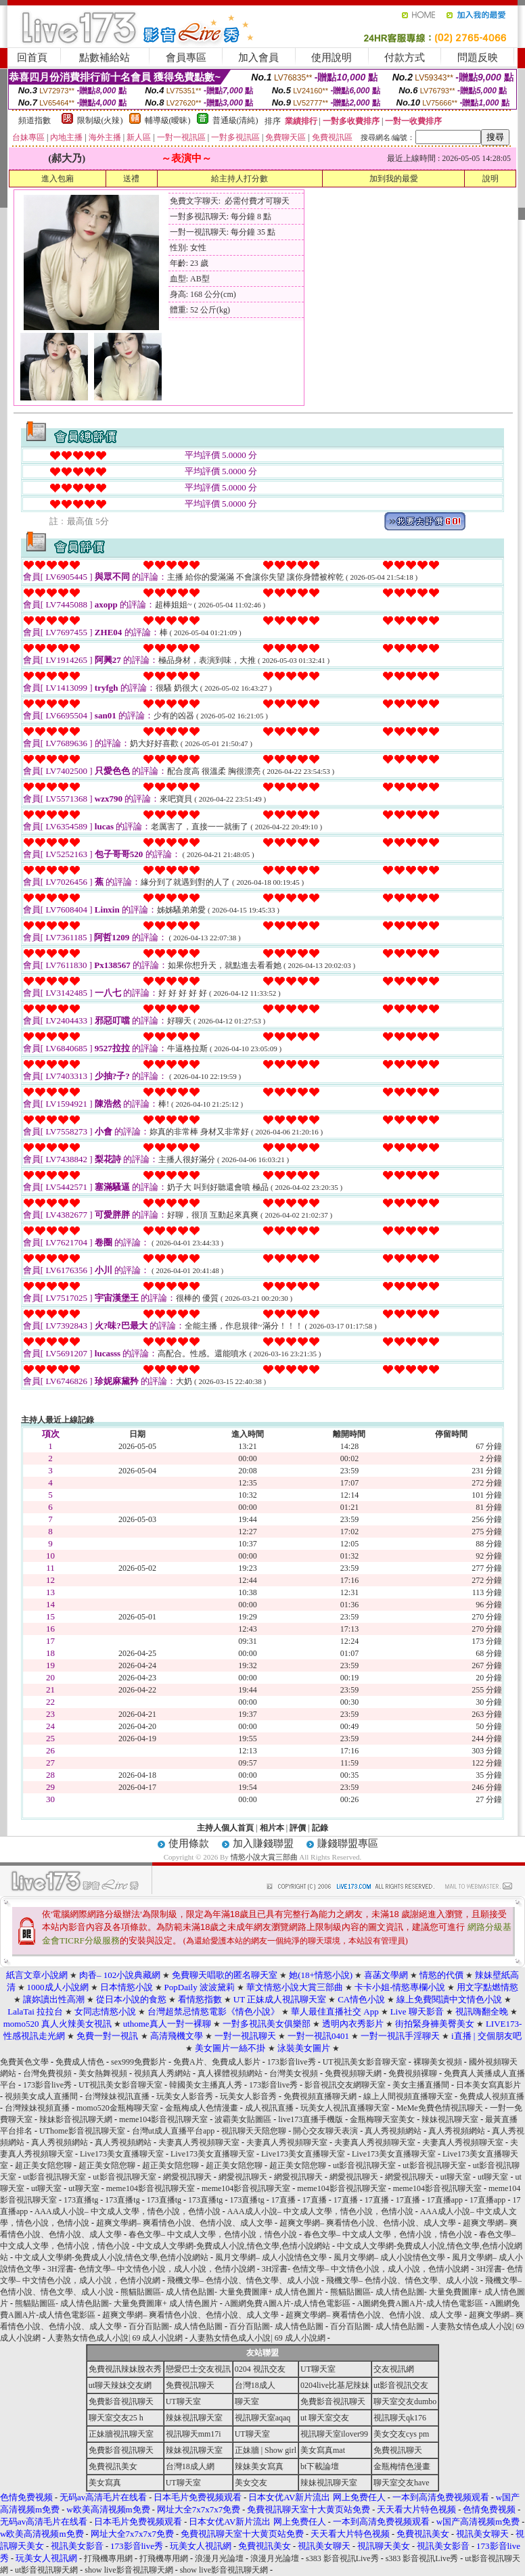 This screenshot has height=2576, width=525. What do you see at coordinates (198, 2142) in the screenshot?
I see `夫妻真人秀視頻聊天室` at bounding box center [198, 2142].